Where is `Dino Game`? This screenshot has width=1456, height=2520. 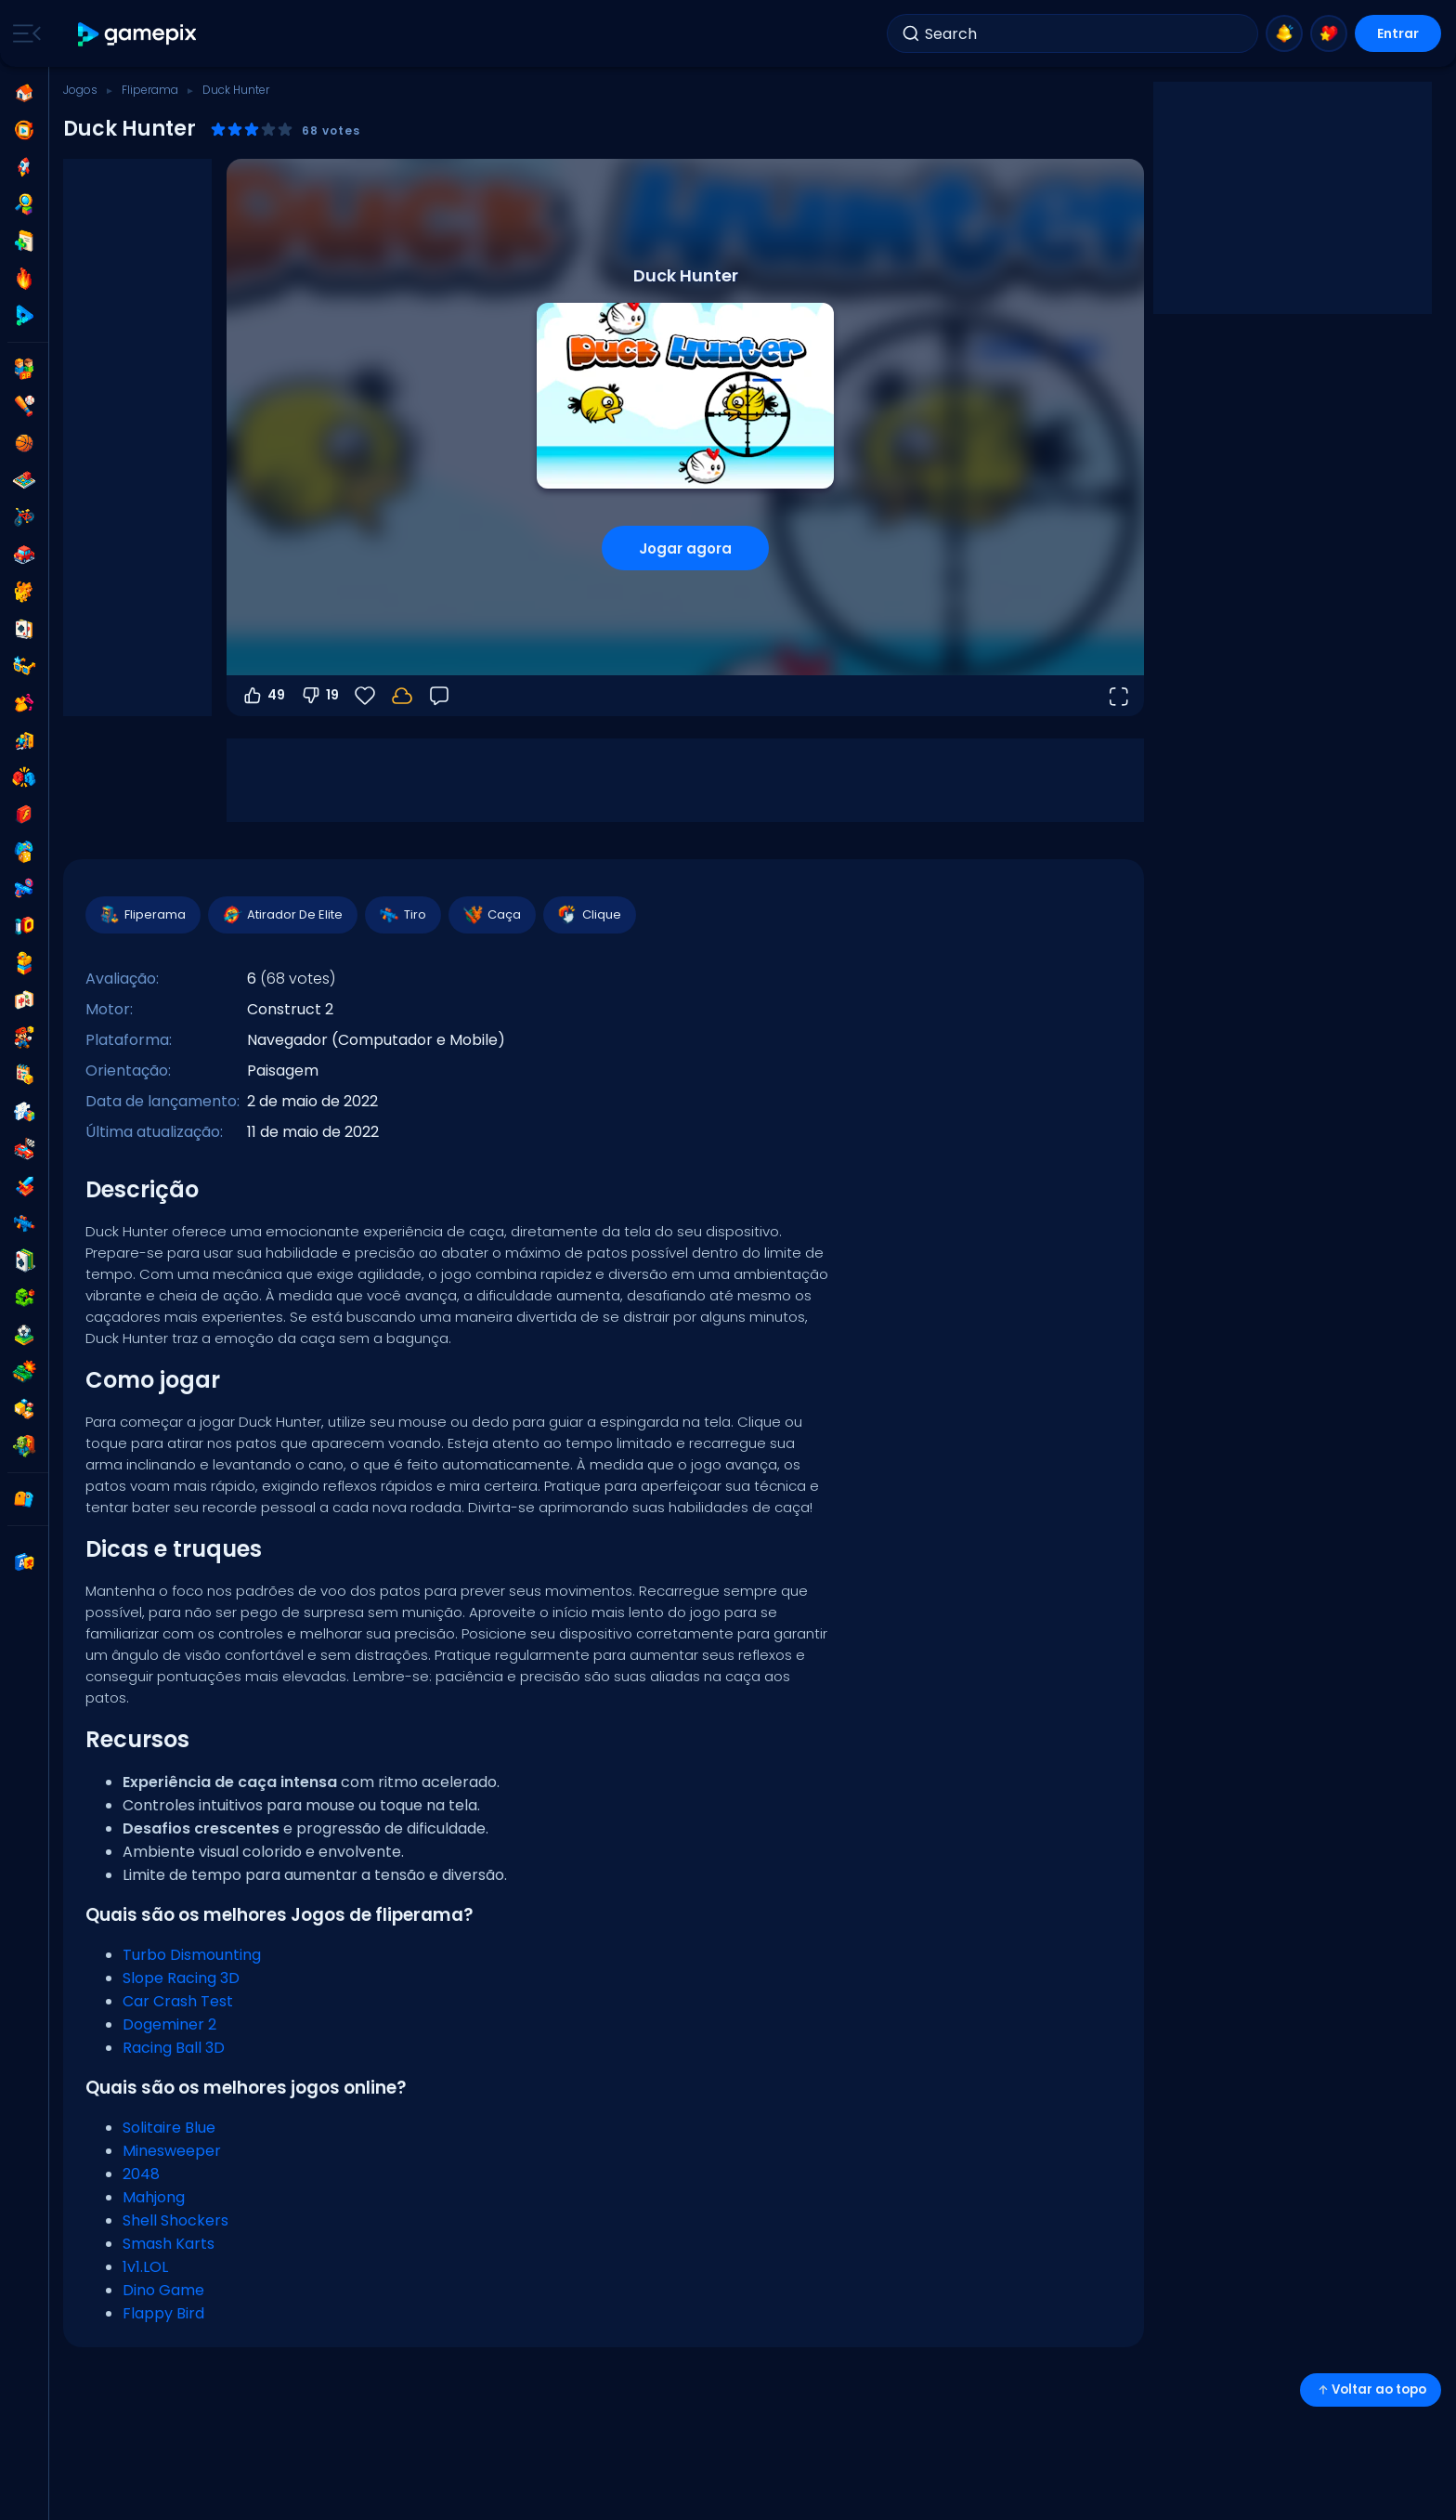
Dino Game is located at coordinates (163, 2290).